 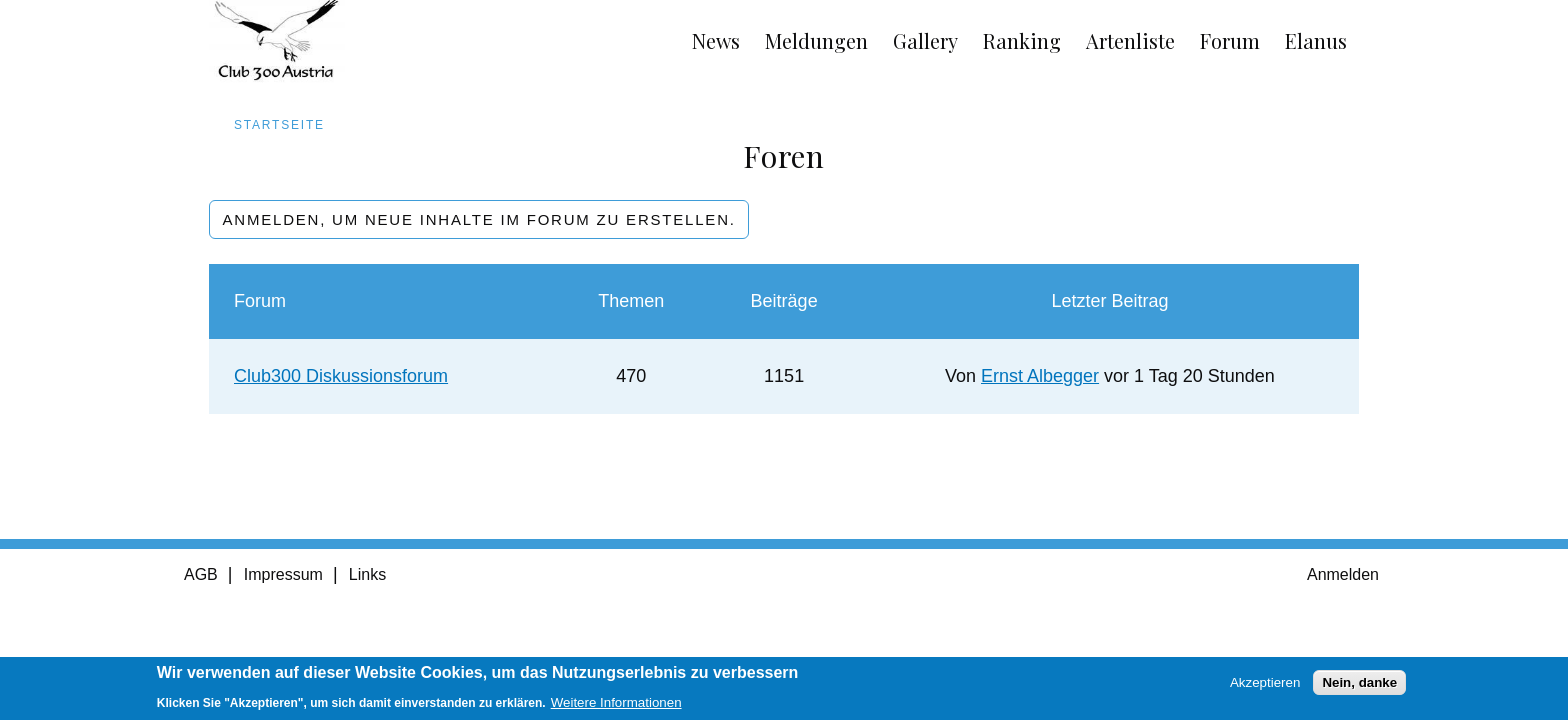 I want to click on Startseite, so click(x=279, y=125).